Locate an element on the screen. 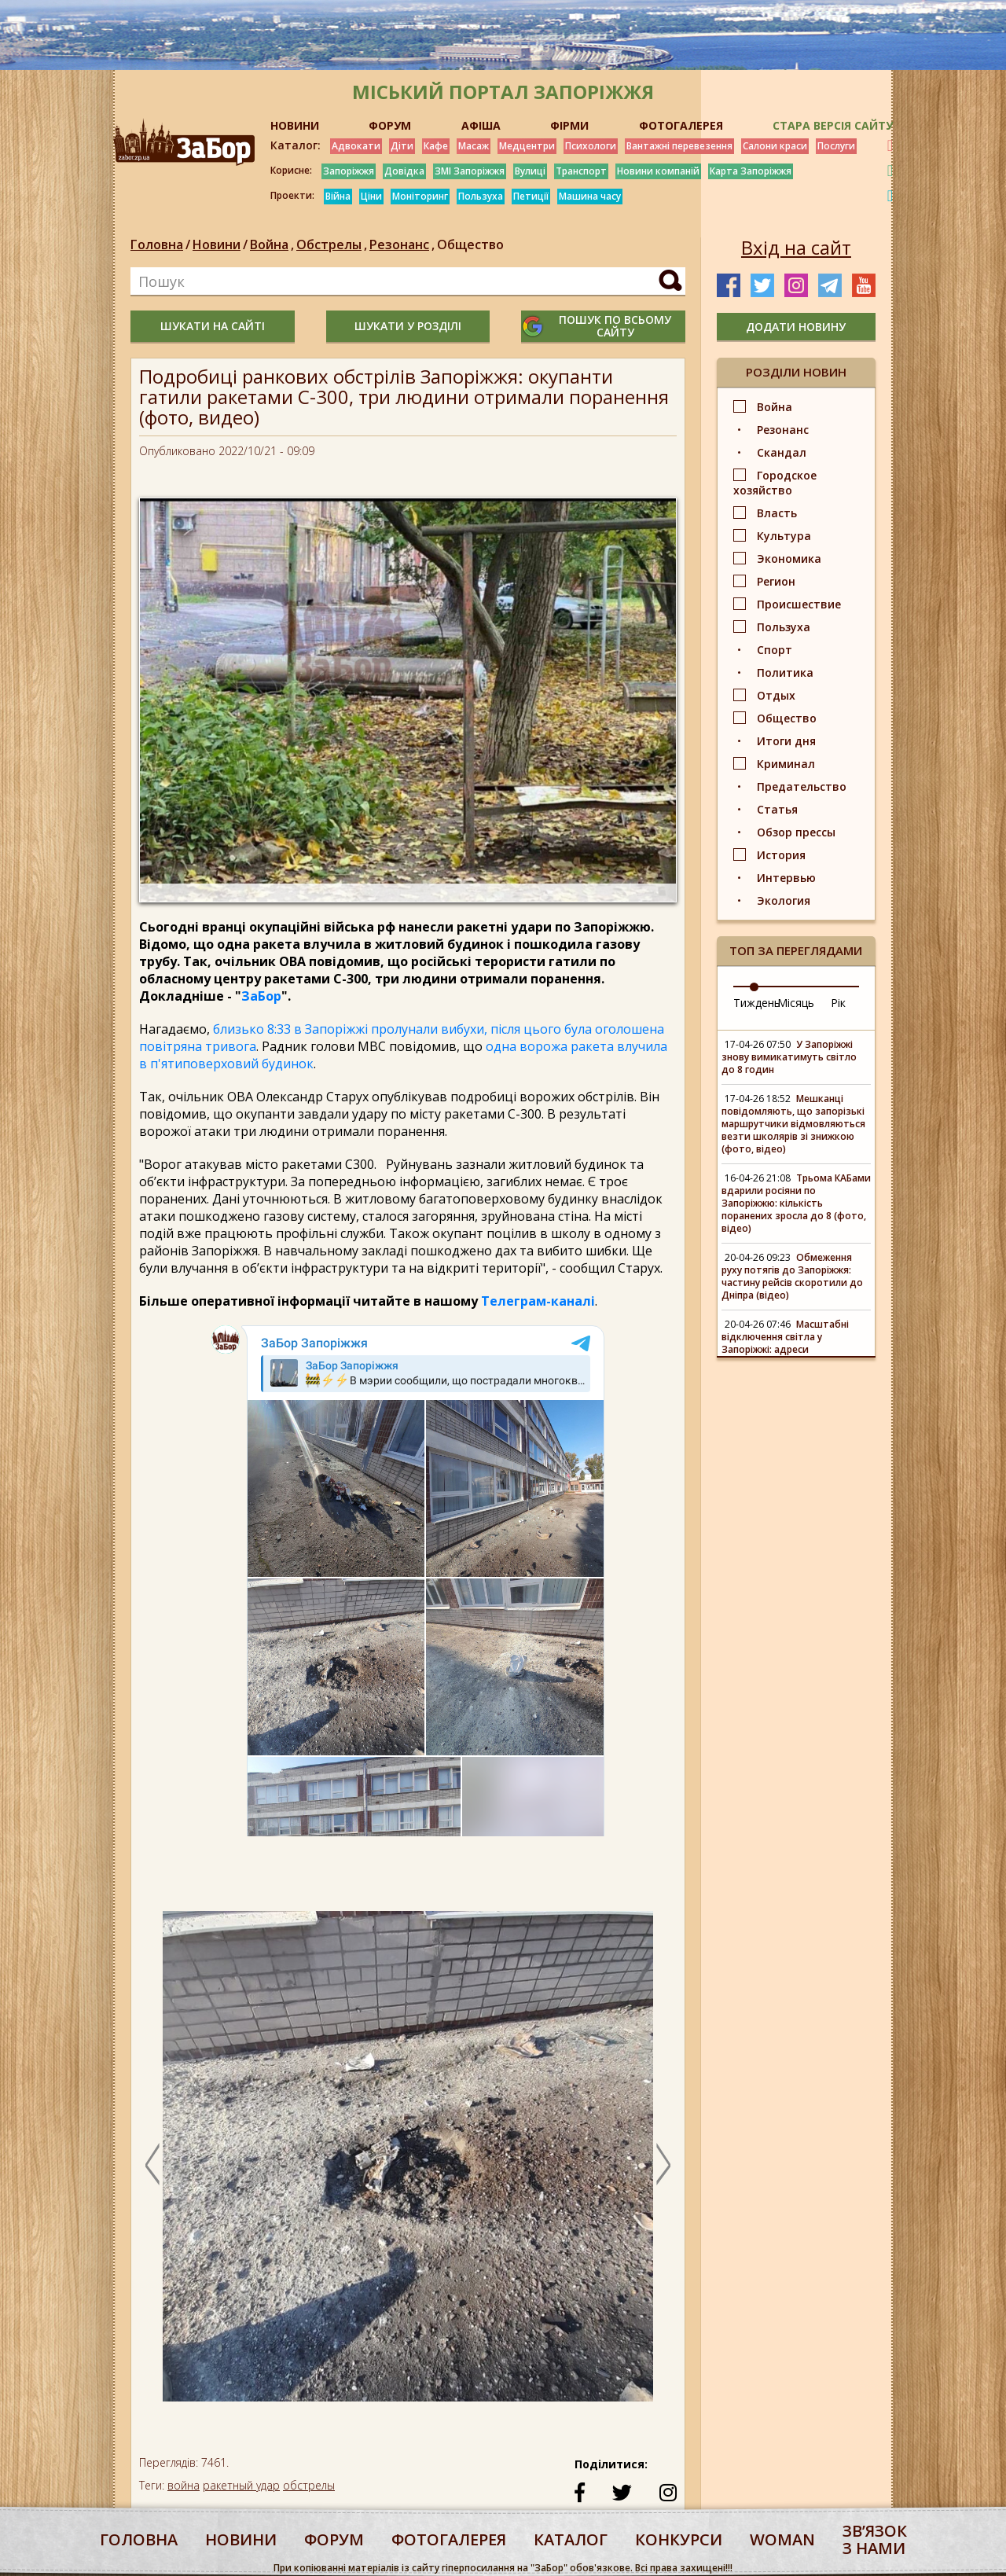 Image resolution: width=1006 pixels, height=2576 pixels. АФІША is located at coordinates (481, 125).